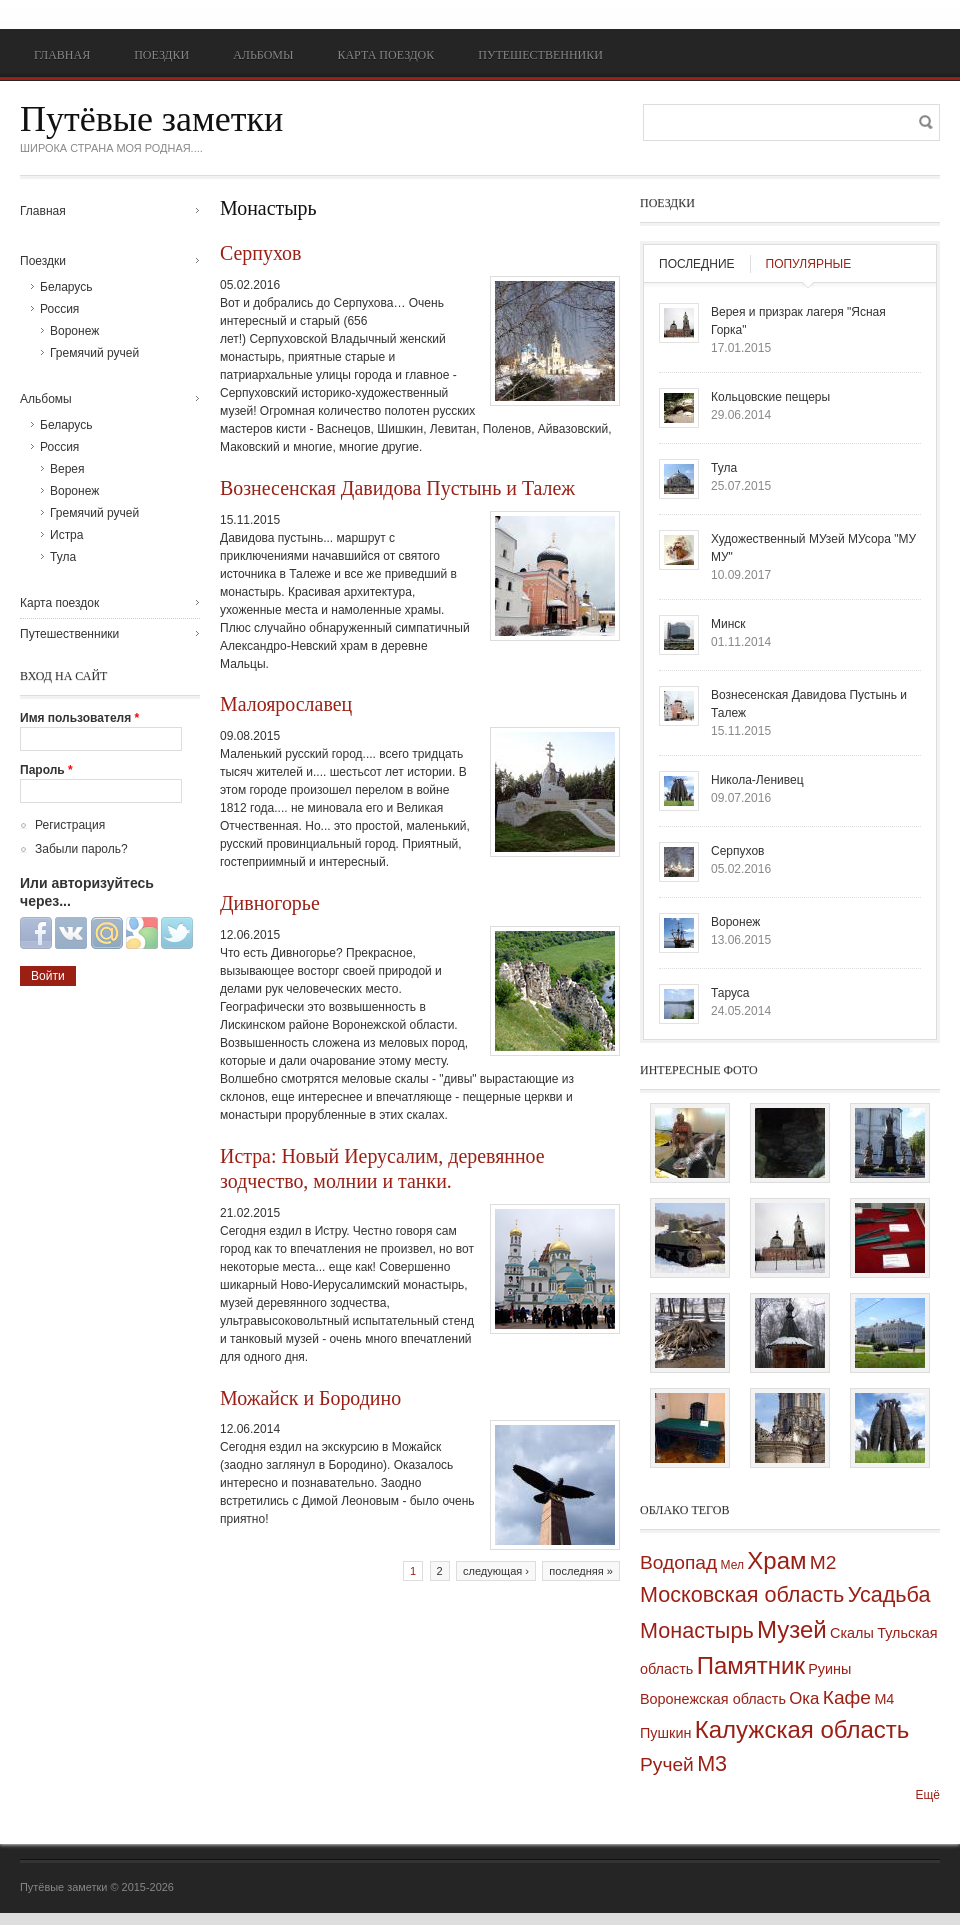 The width and height of the screenshot is (960, 1925). I want to click on Калужская область, so click(802, 1729).